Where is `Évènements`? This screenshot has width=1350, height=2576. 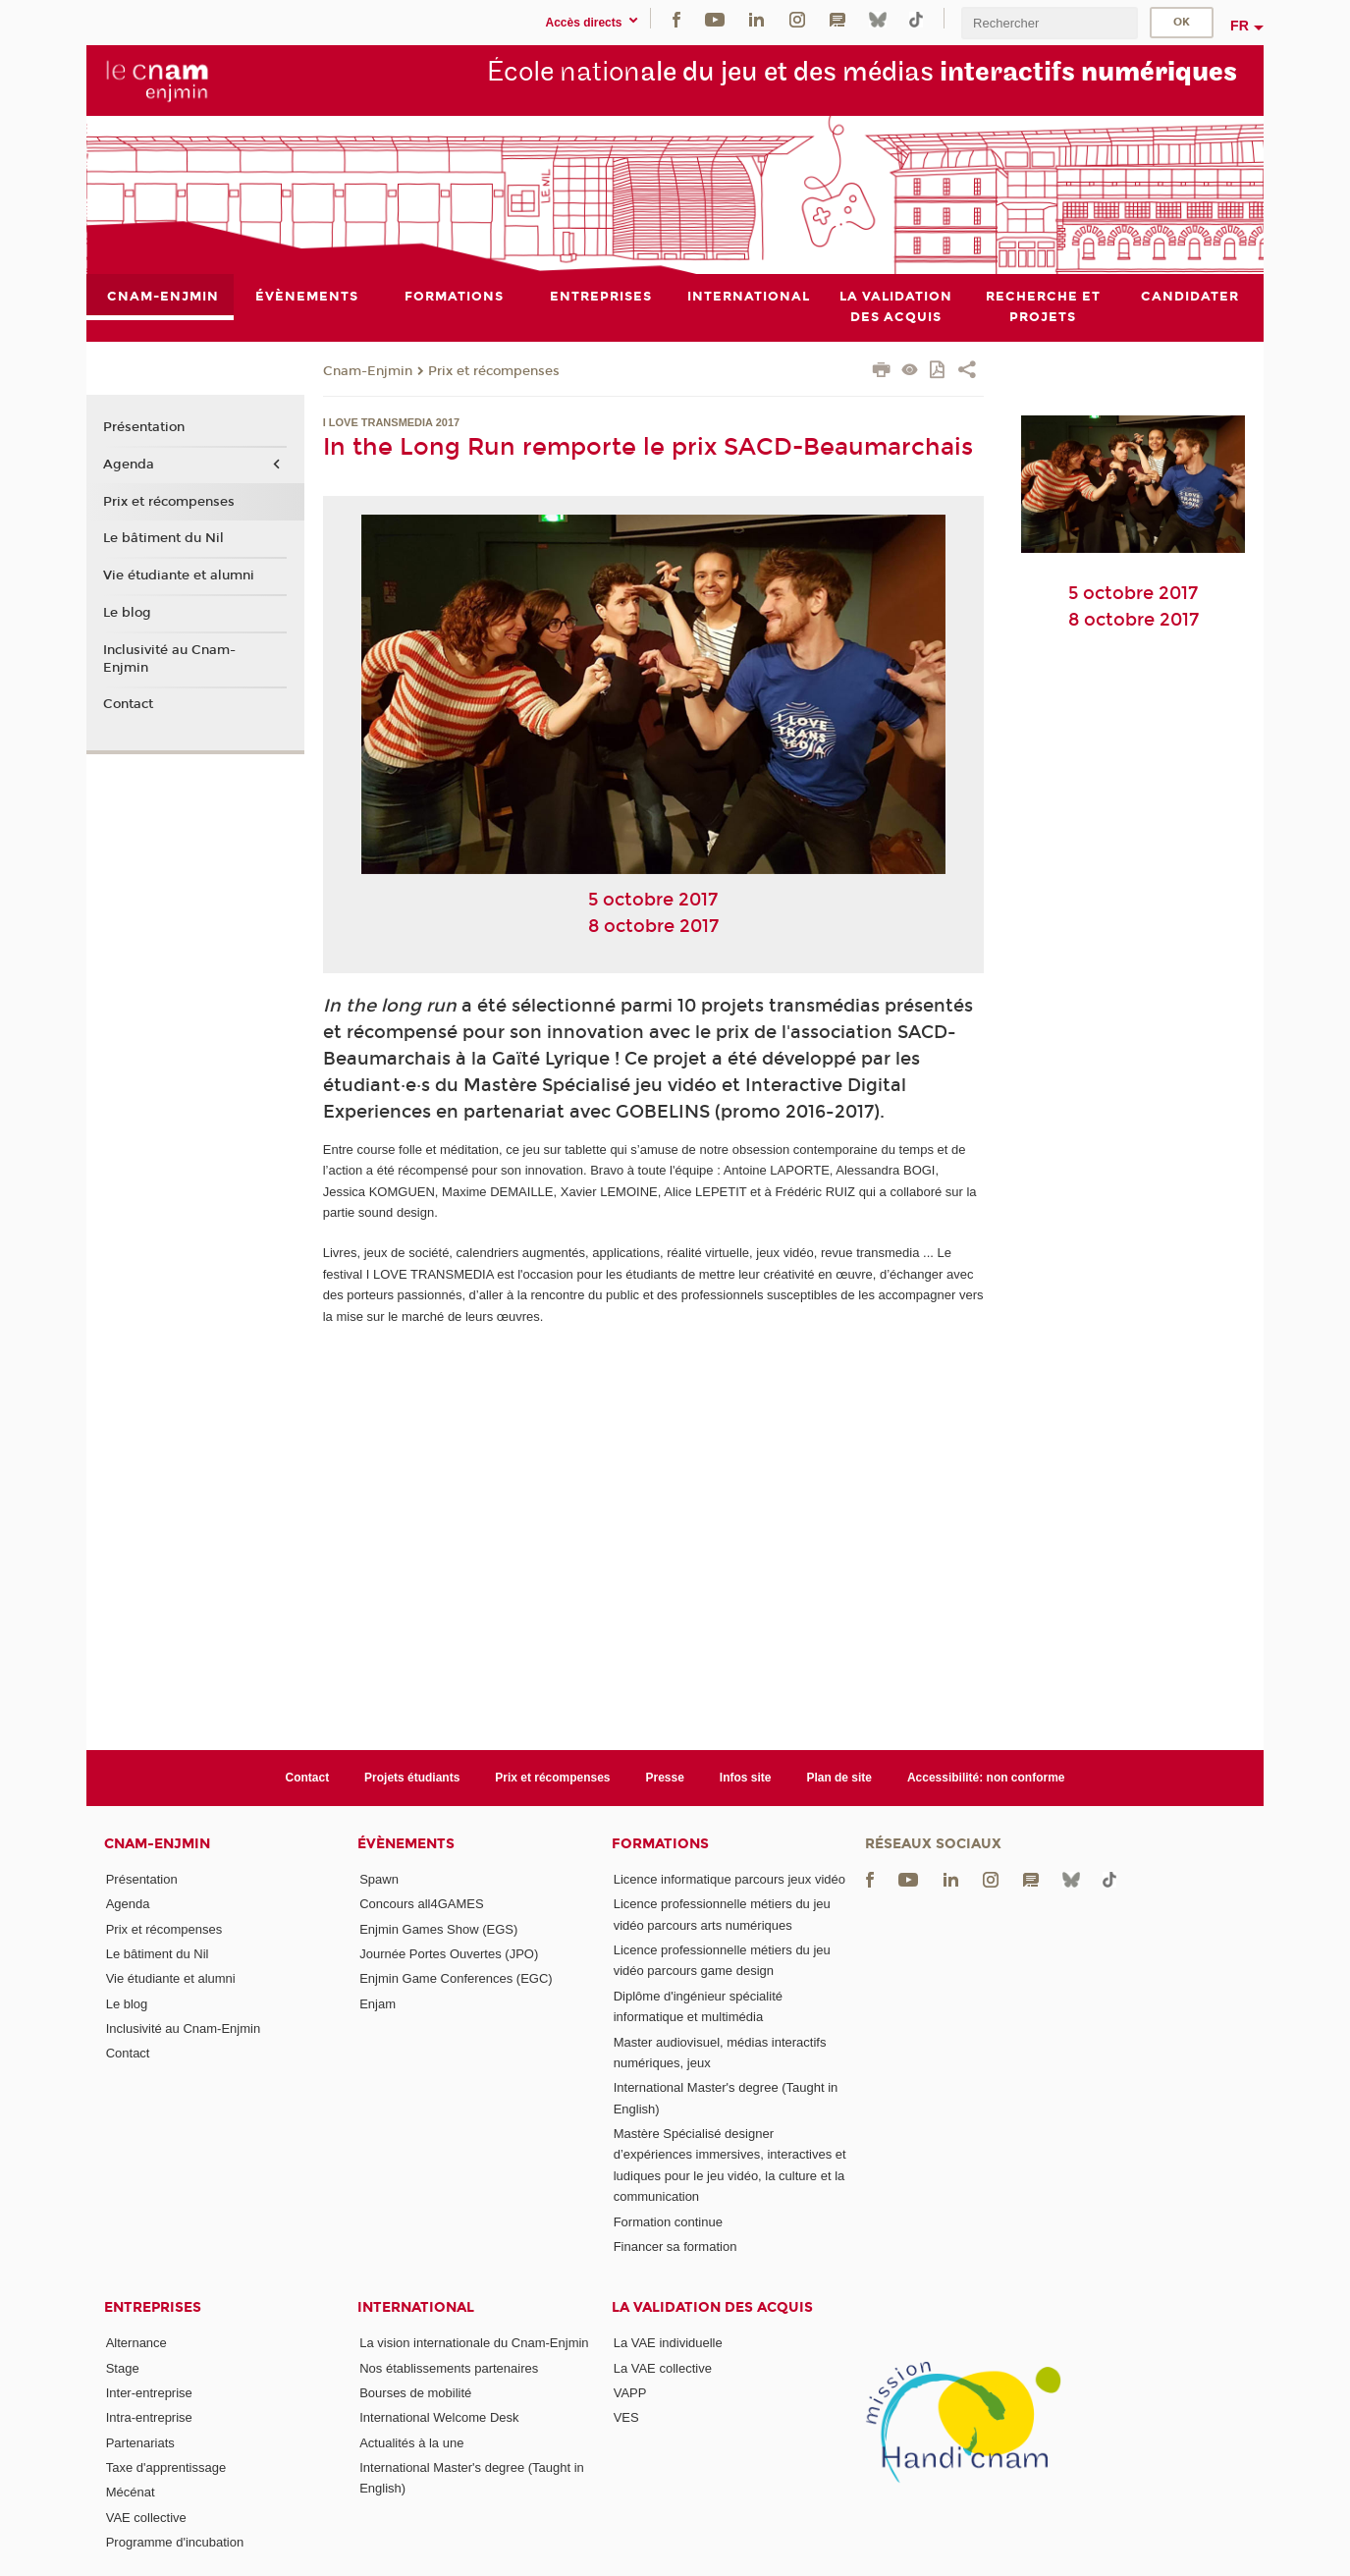 Évènements is located at coordinates (406, 1844).